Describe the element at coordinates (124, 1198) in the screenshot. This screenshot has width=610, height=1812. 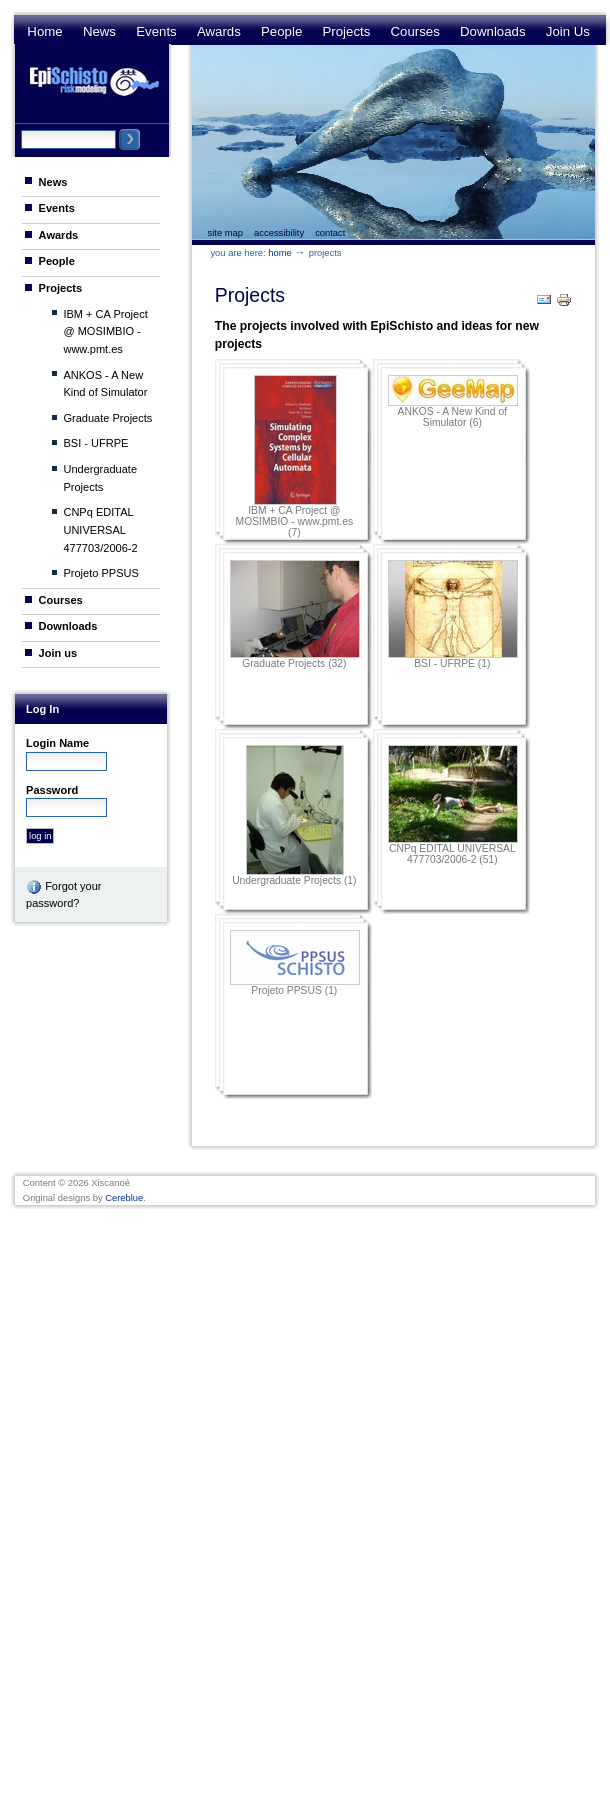
I see `Cereblue` at that location.